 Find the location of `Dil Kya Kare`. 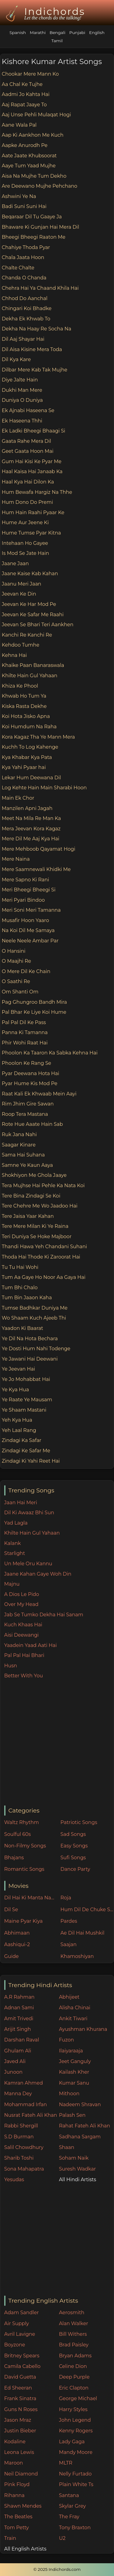

Dil Kya Kare is located at coordinates (16, 359).